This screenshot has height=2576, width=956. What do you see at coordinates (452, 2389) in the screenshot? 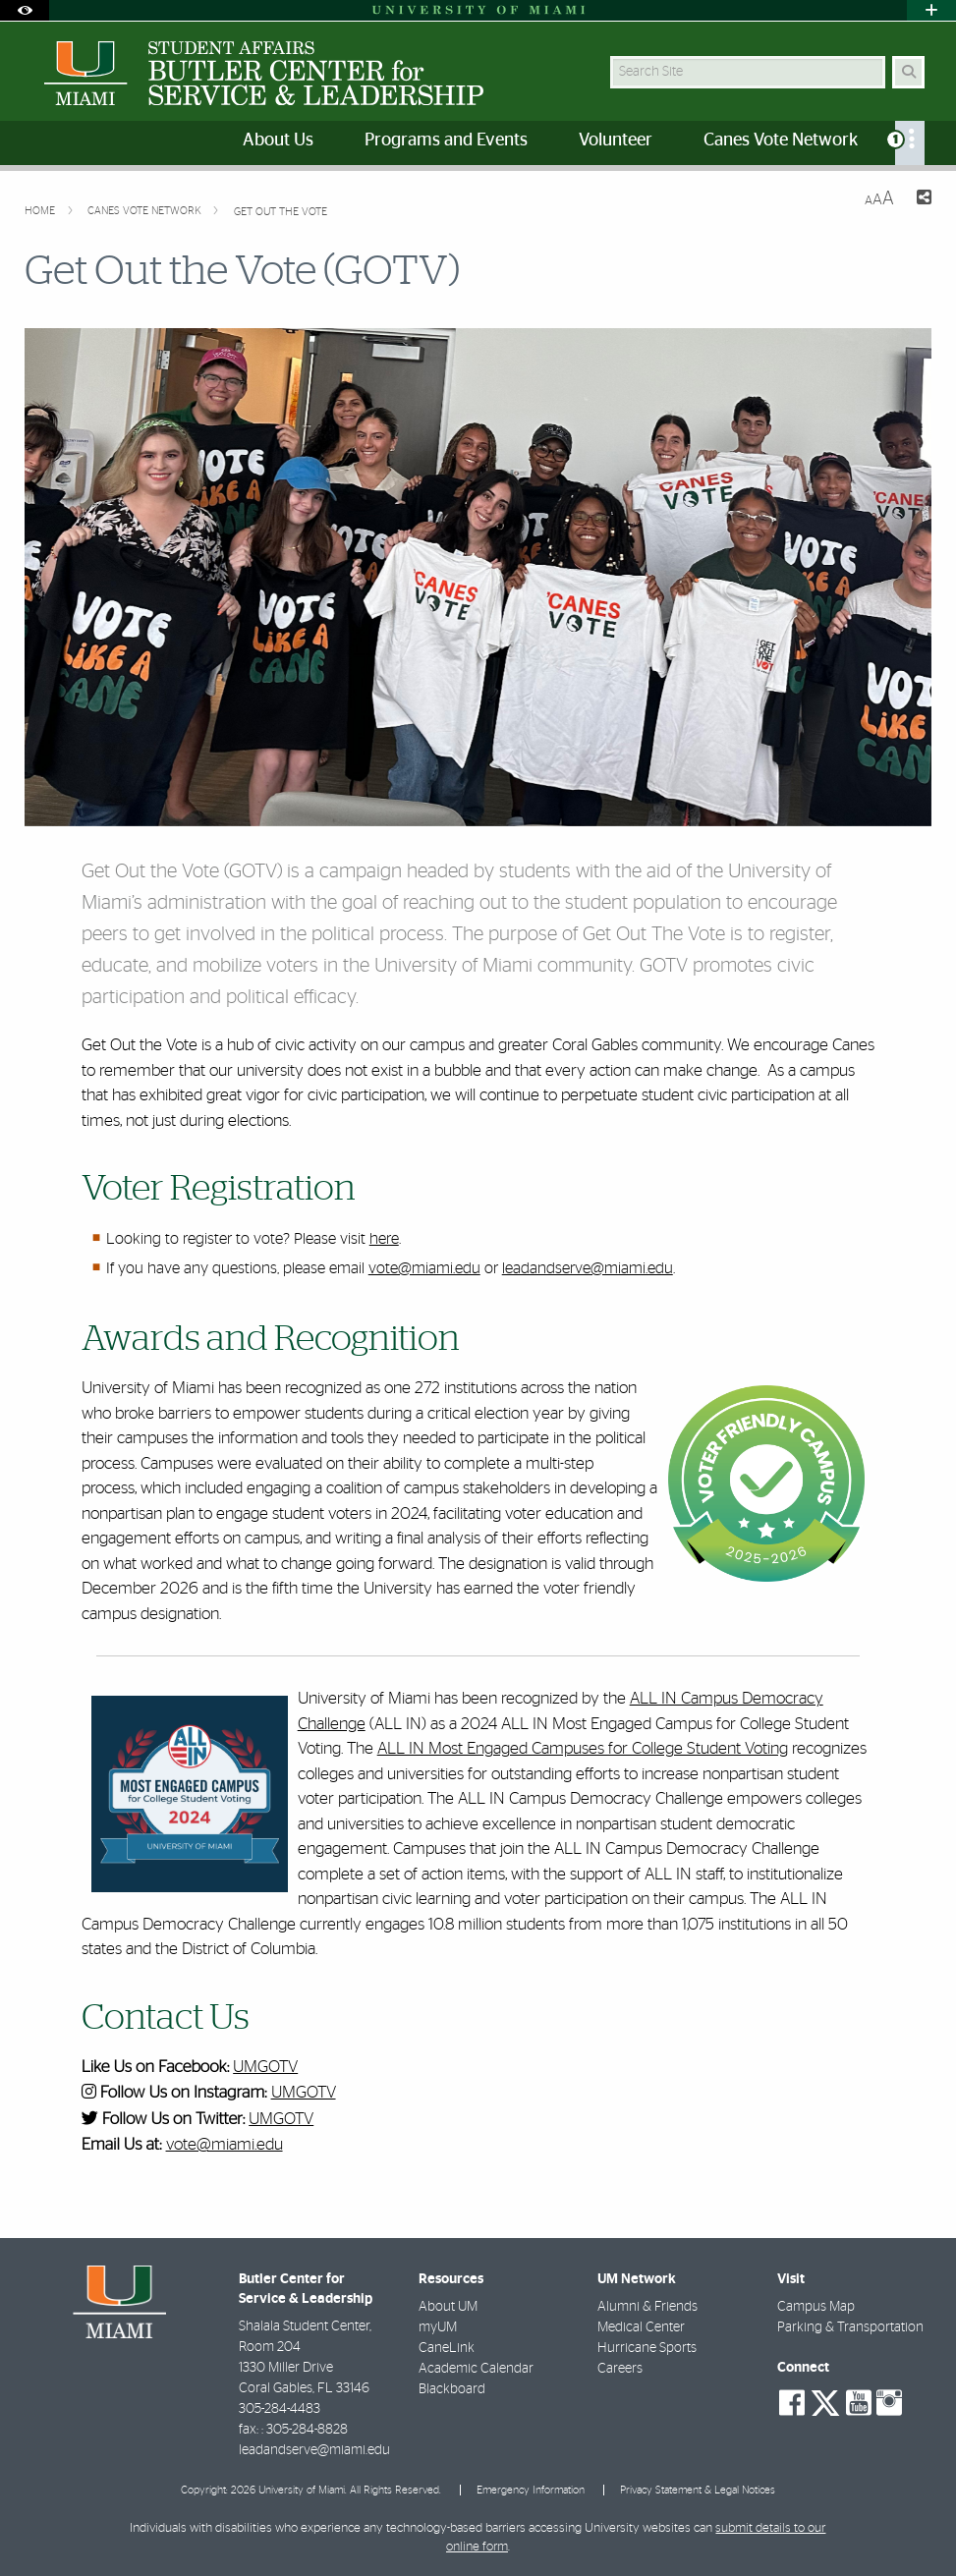
I see `Blackboard` at bounding box center [452, 2389].